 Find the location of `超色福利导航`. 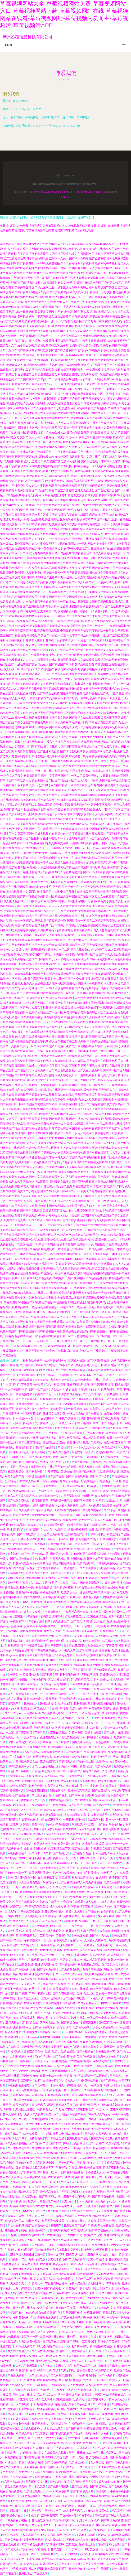

超色福利导航 is located at coordinates (20, 756).